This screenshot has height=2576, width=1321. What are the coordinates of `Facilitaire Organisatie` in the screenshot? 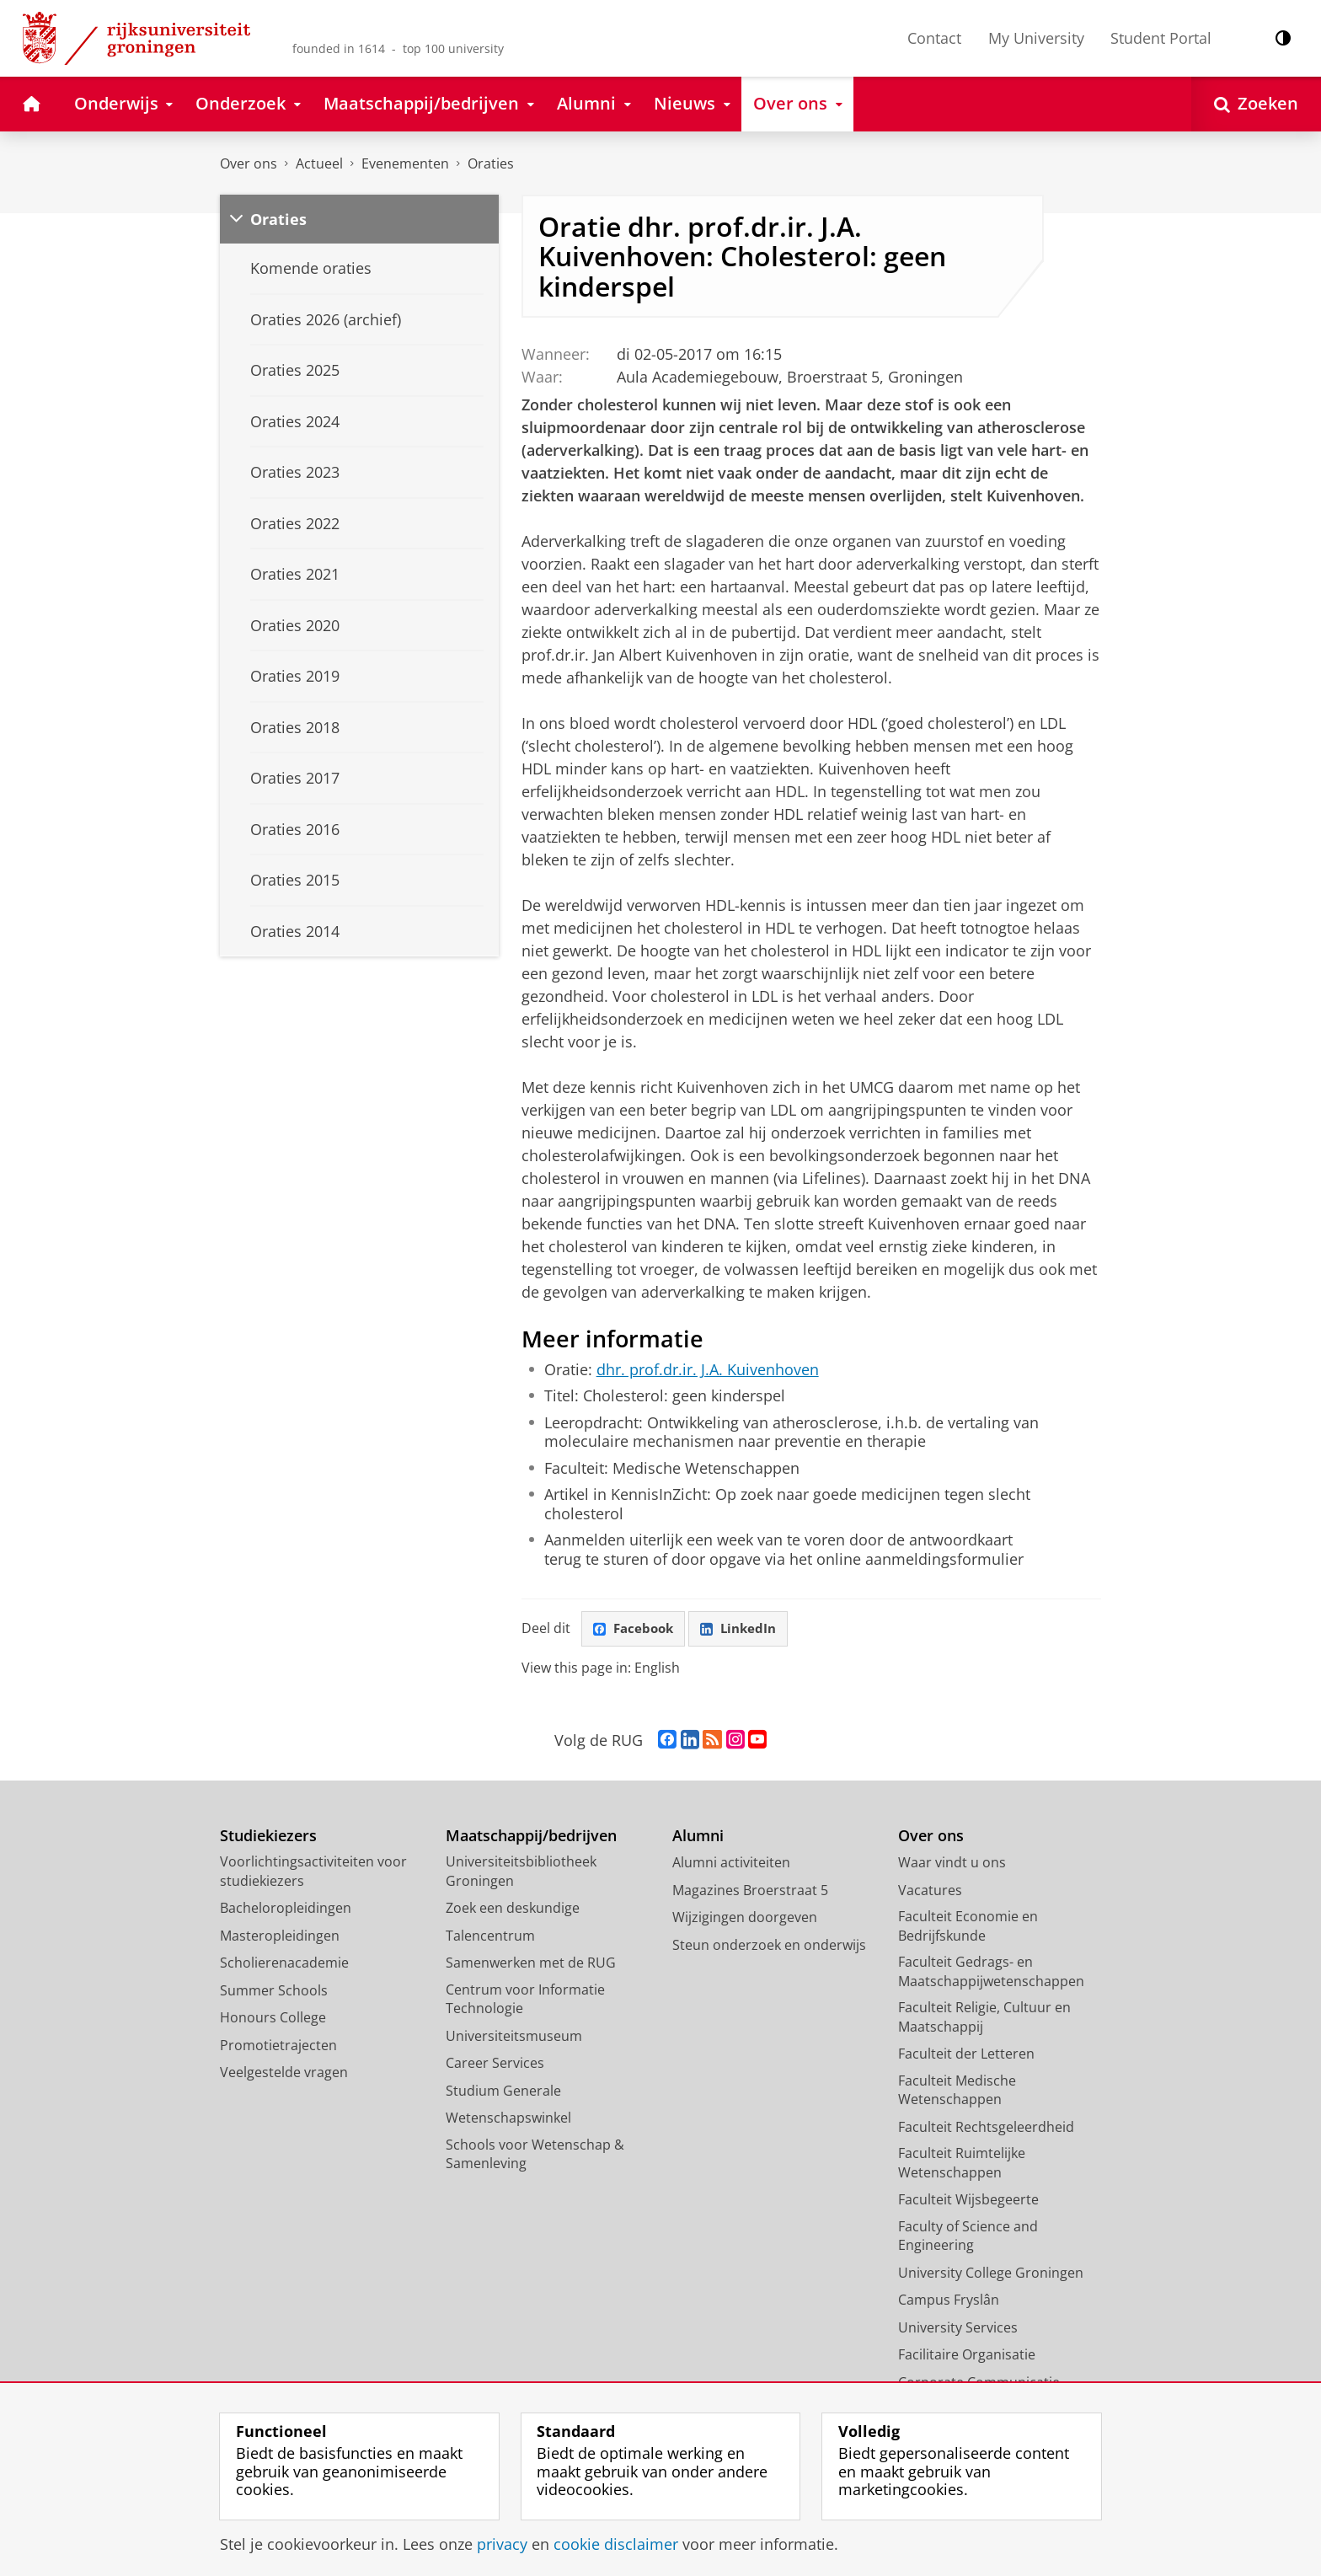 It's located at (966, 2356).